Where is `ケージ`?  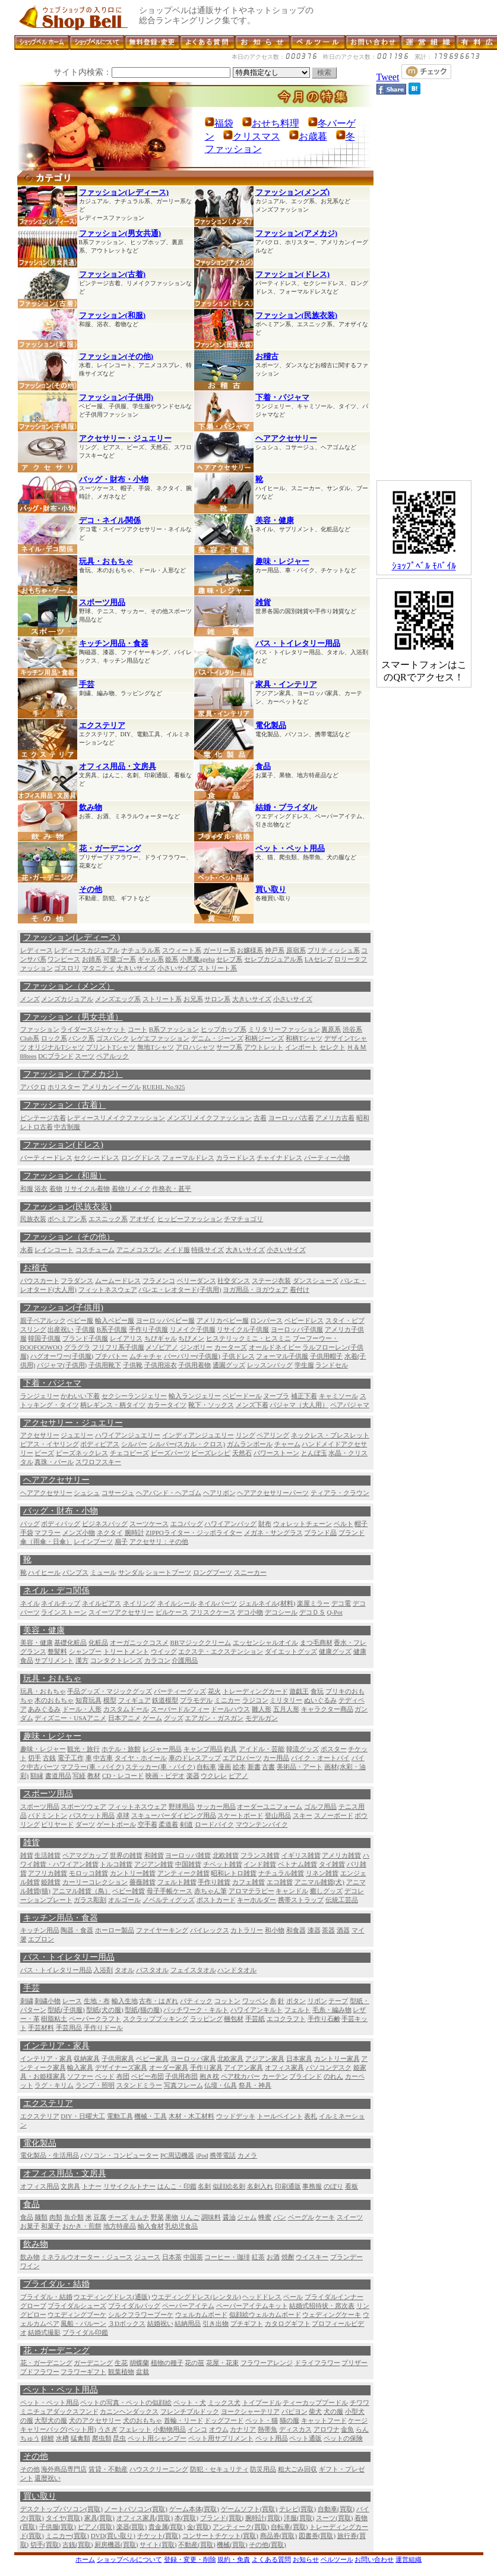
ケージ is located at coordinates (358, 2420).